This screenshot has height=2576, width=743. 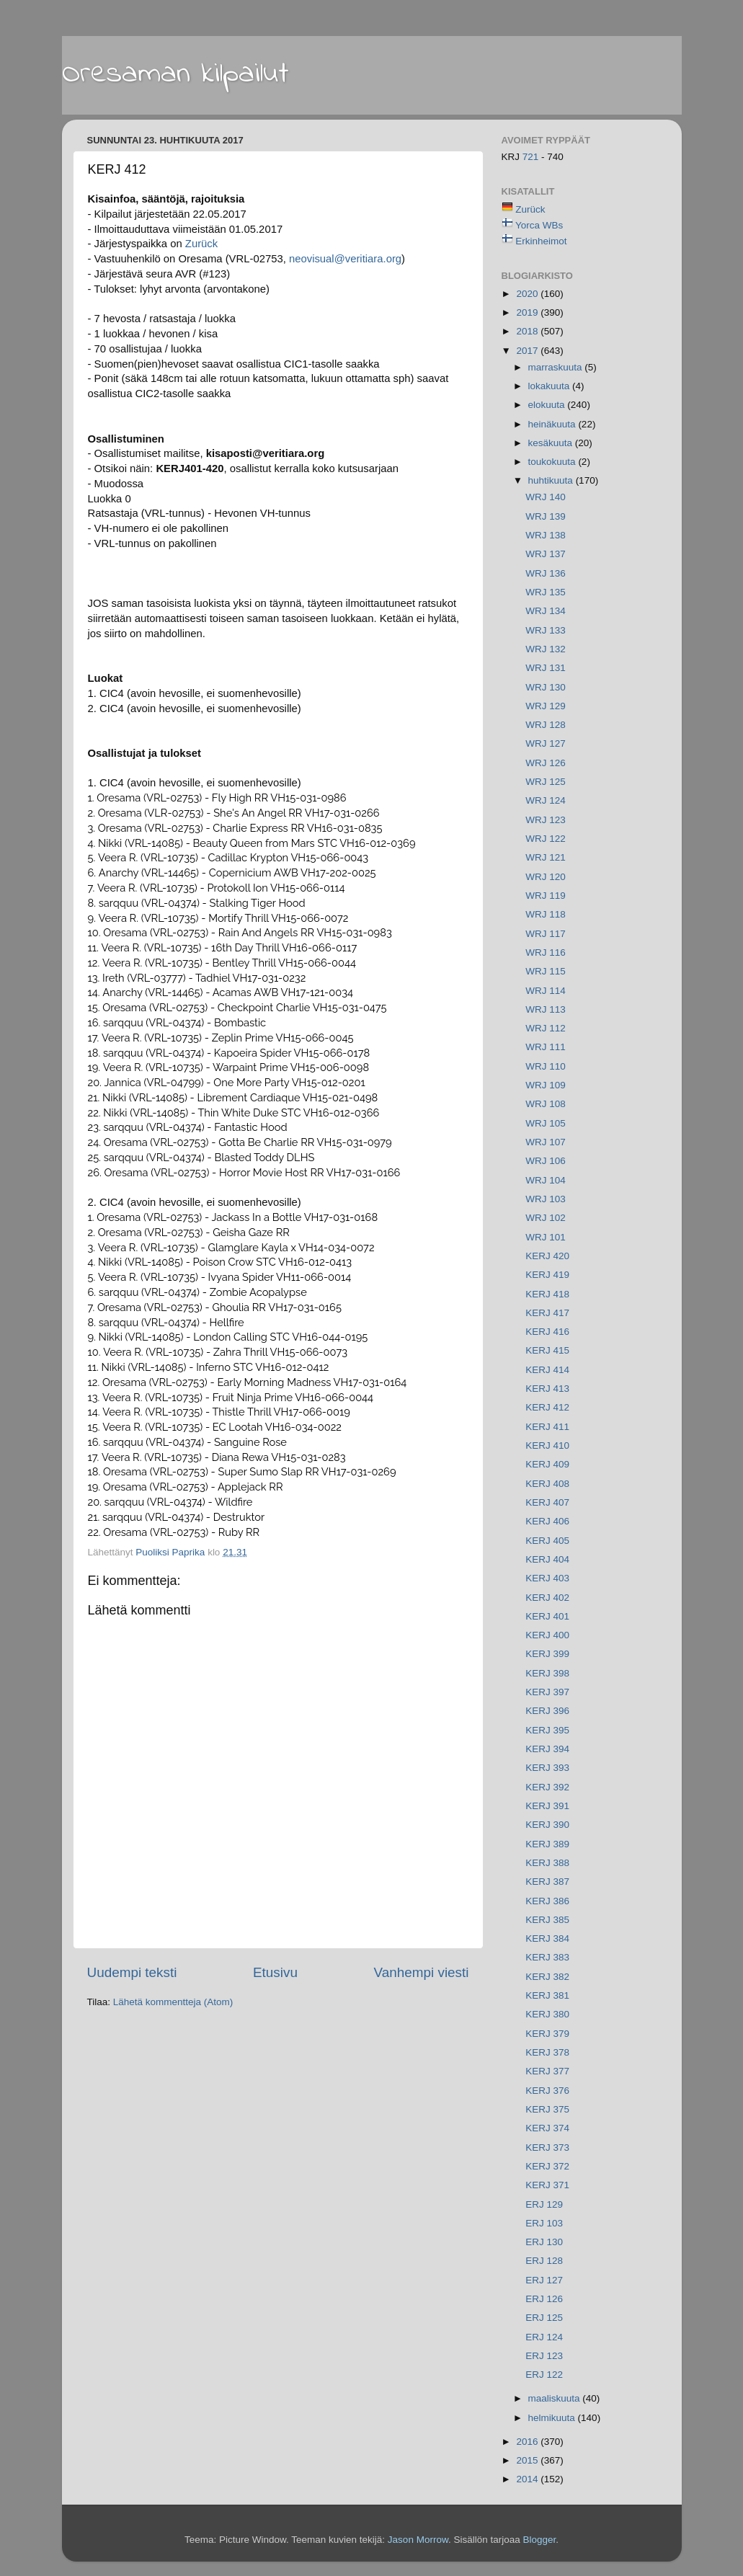 I want to click on 2018, so click(x=528, y=331).